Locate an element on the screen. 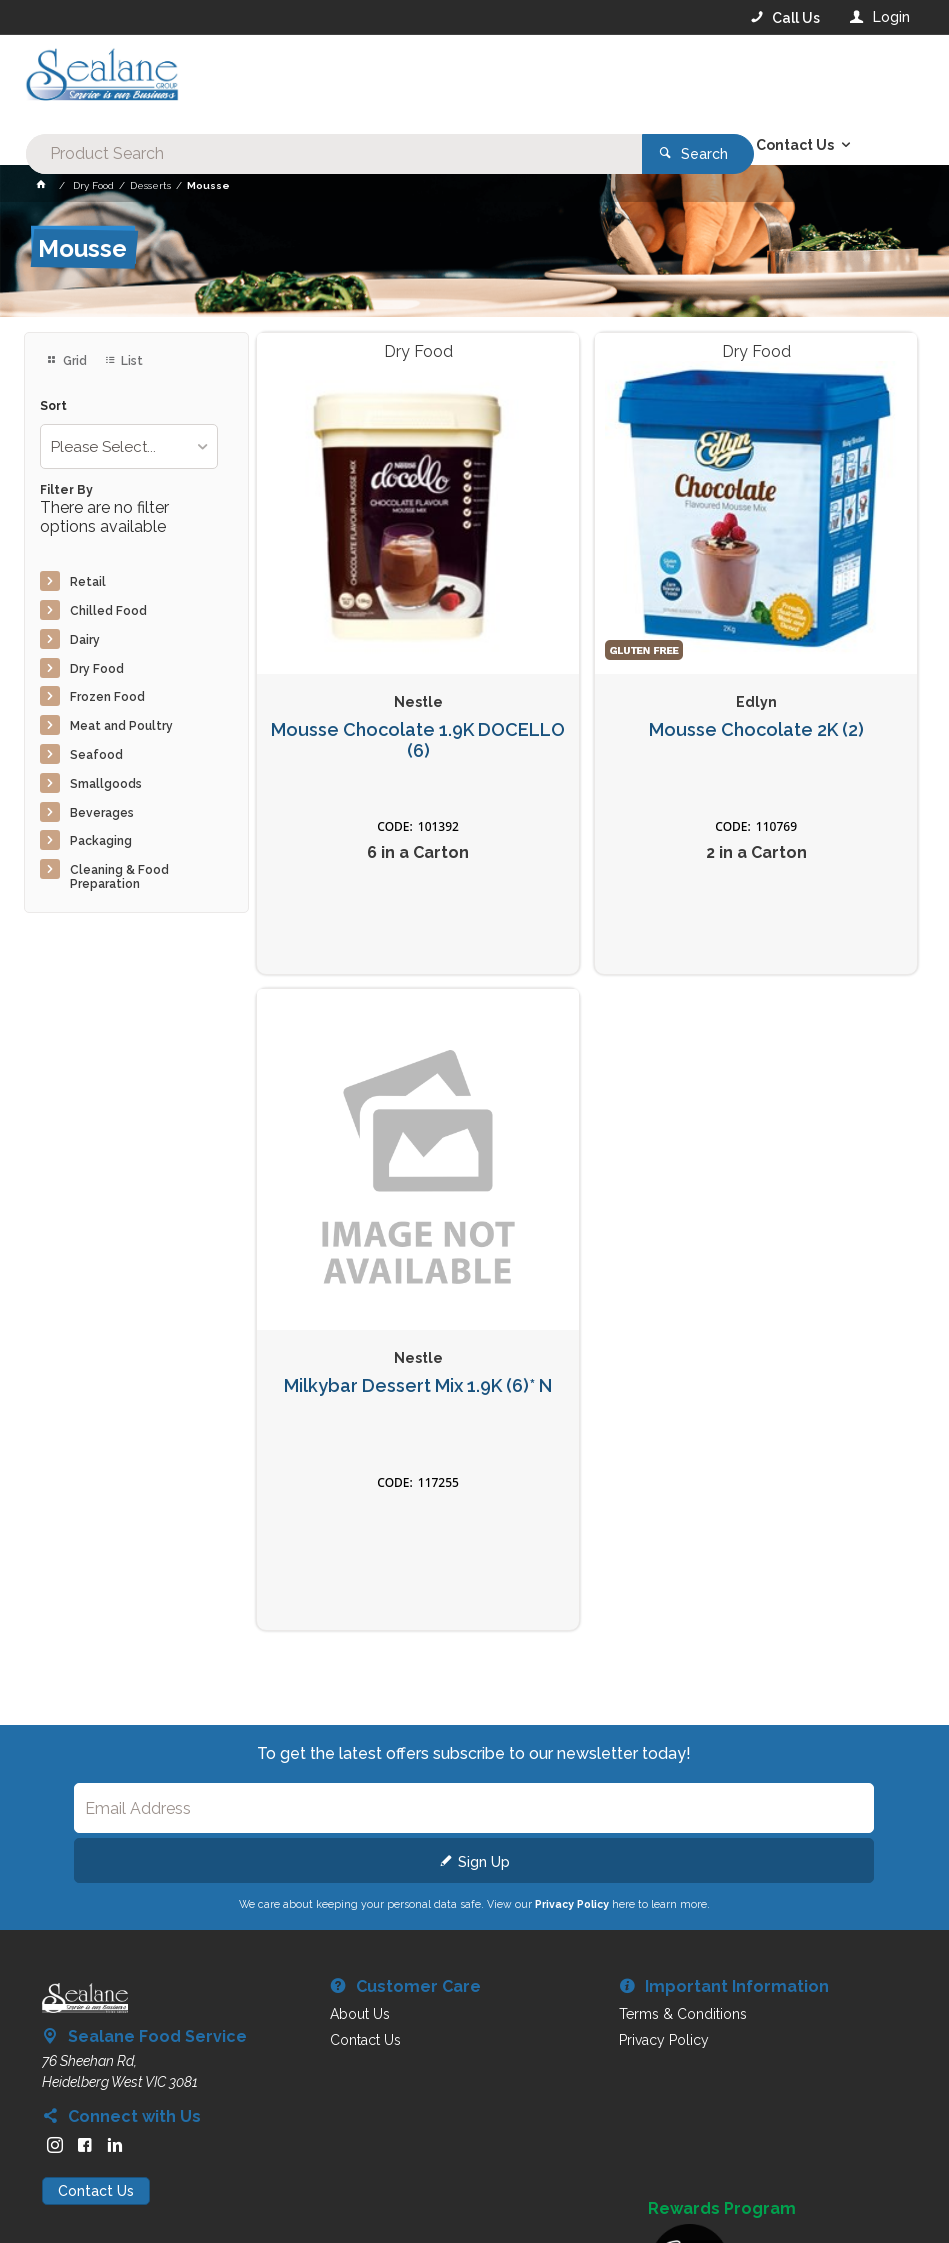 The width and height of the screenshot is (949, 2243). Privacy Policy is located at coordinates (572, 1904).